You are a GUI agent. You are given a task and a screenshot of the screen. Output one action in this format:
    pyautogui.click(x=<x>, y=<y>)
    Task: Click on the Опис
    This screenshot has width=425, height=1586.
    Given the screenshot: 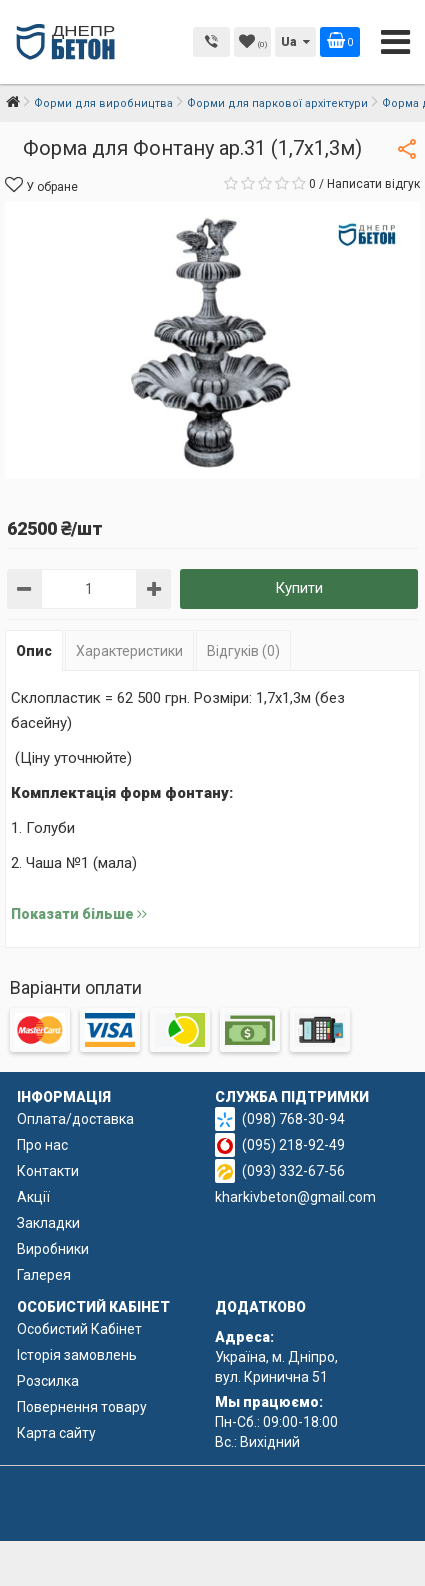 What is the action you would take?
    pyautogui.click(x=34, y=651)
    